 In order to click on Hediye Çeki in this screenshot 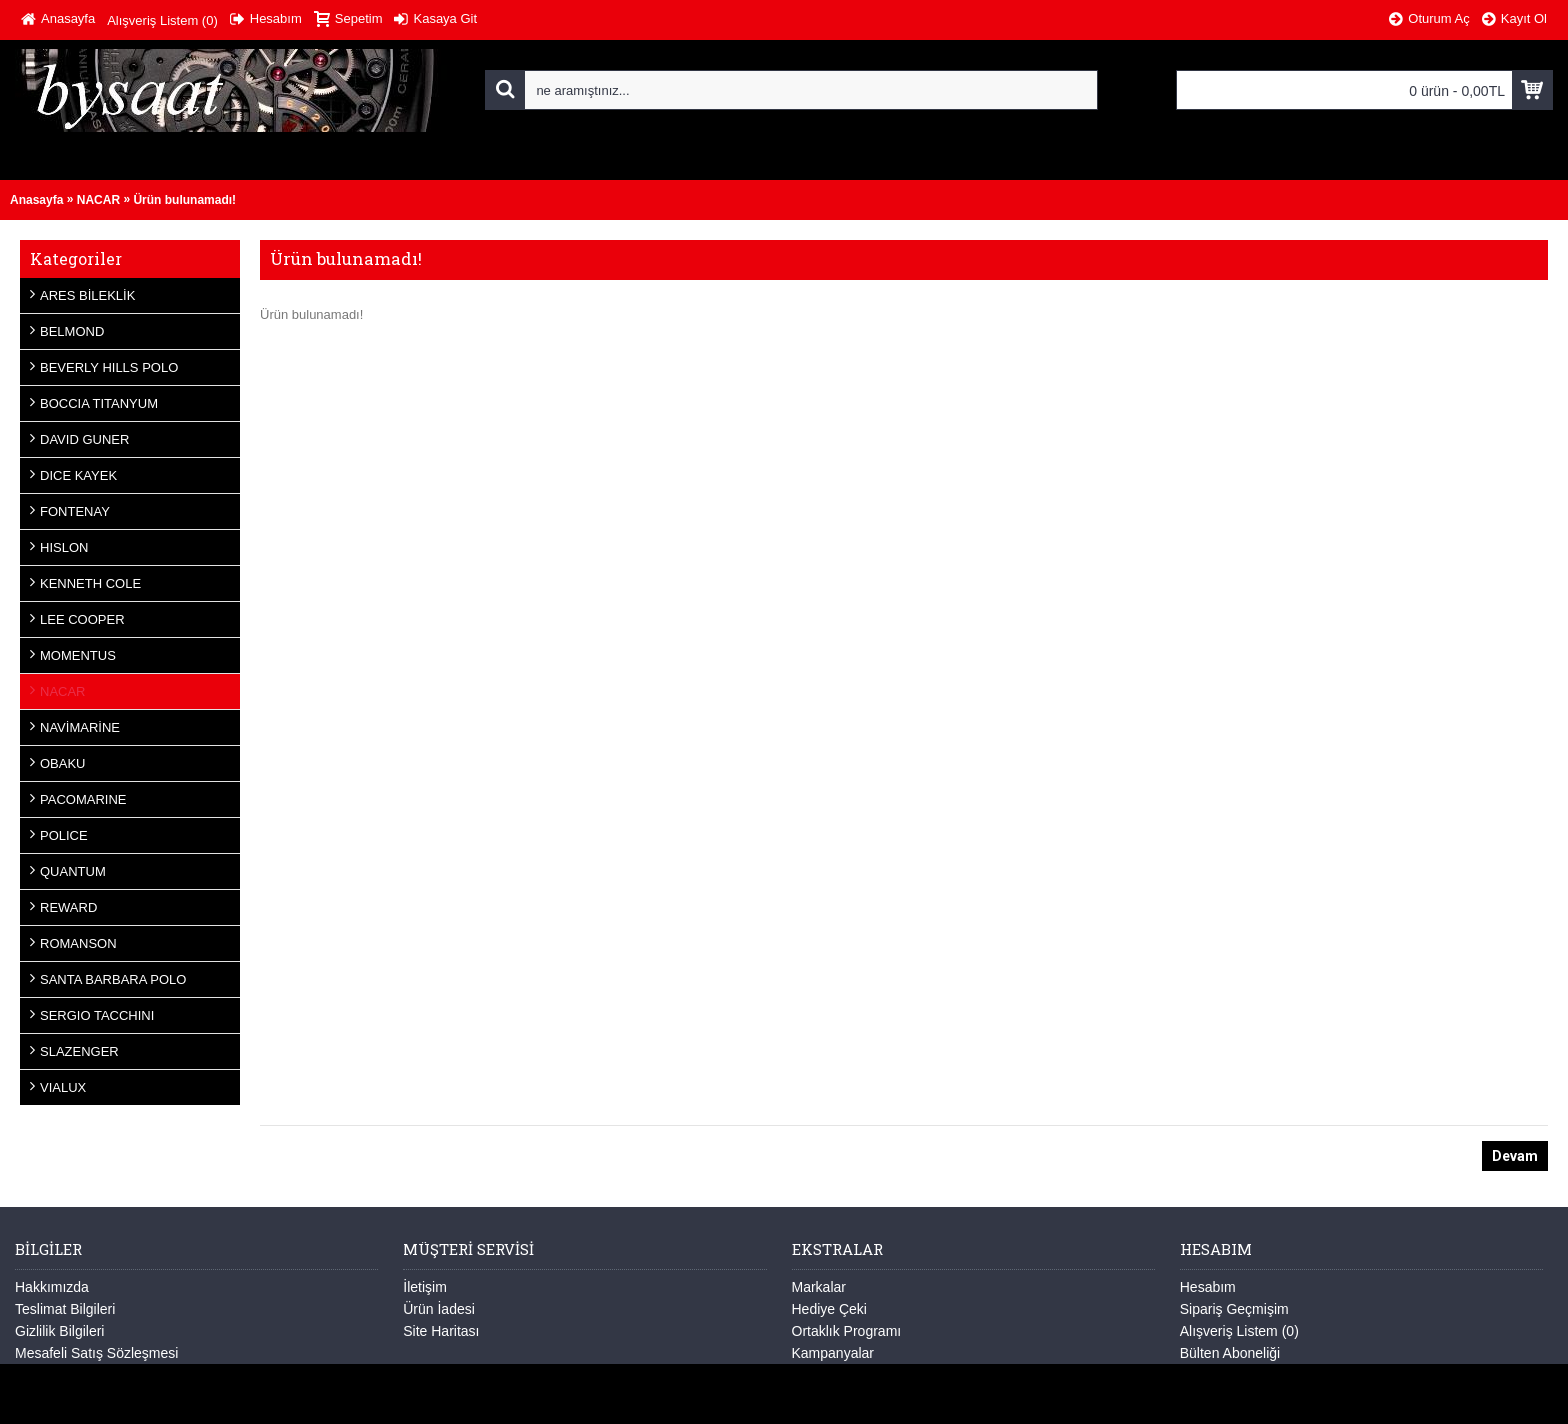, I will do `click(829, 1309)`.